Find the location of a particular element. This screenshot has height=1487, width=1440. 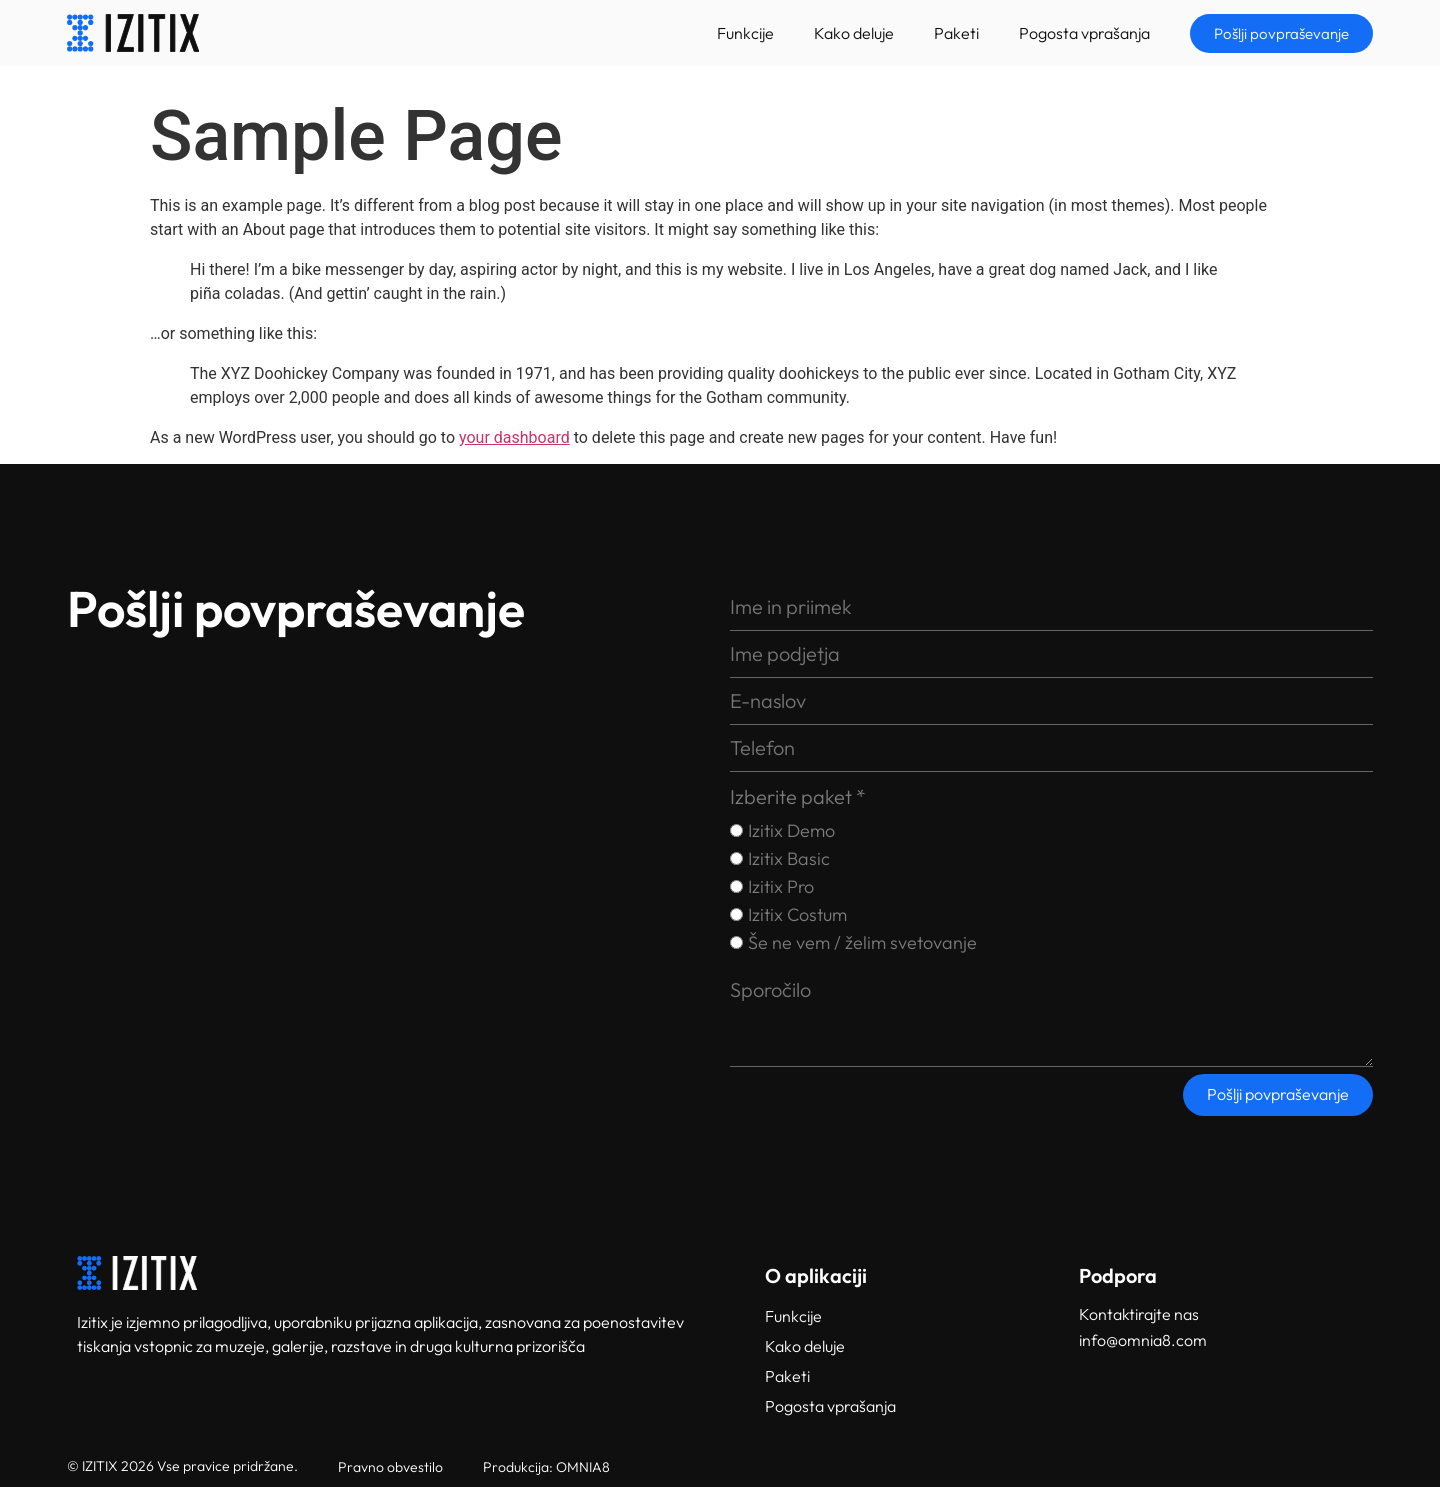

Paketi is located at coordinates (956, 33).